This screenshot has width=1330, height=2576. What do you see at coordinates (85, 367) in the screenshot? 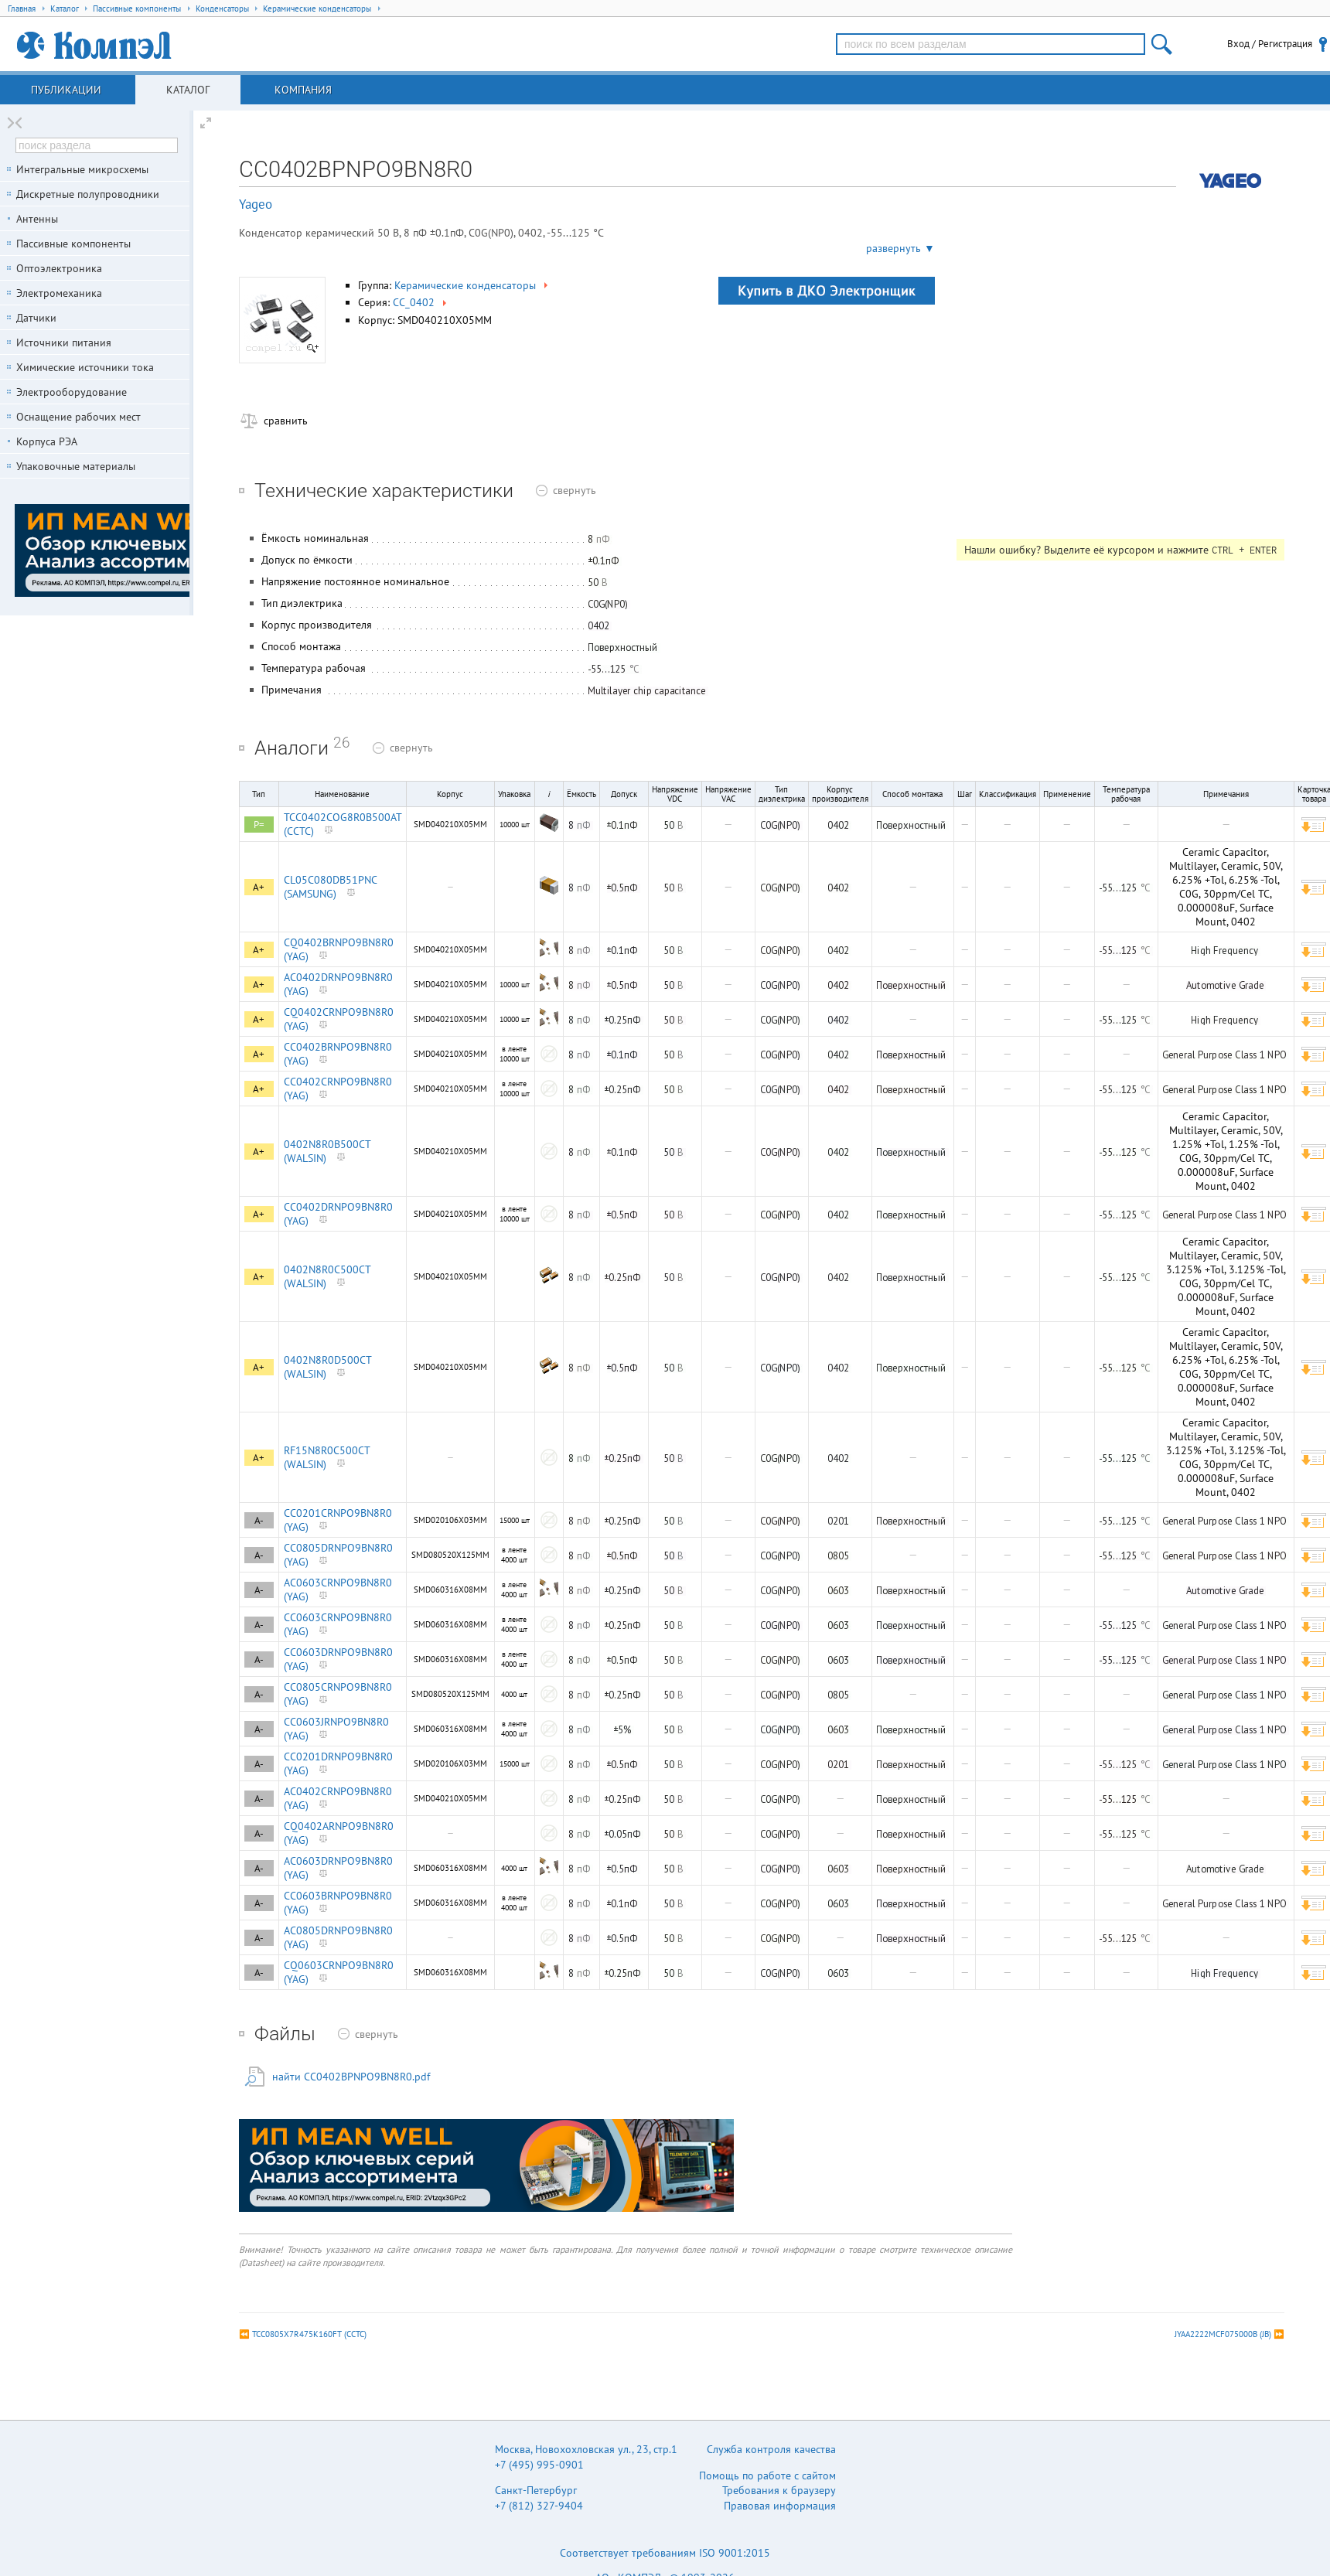
I see `Химические источники тока` at bounding box center [85, 367].